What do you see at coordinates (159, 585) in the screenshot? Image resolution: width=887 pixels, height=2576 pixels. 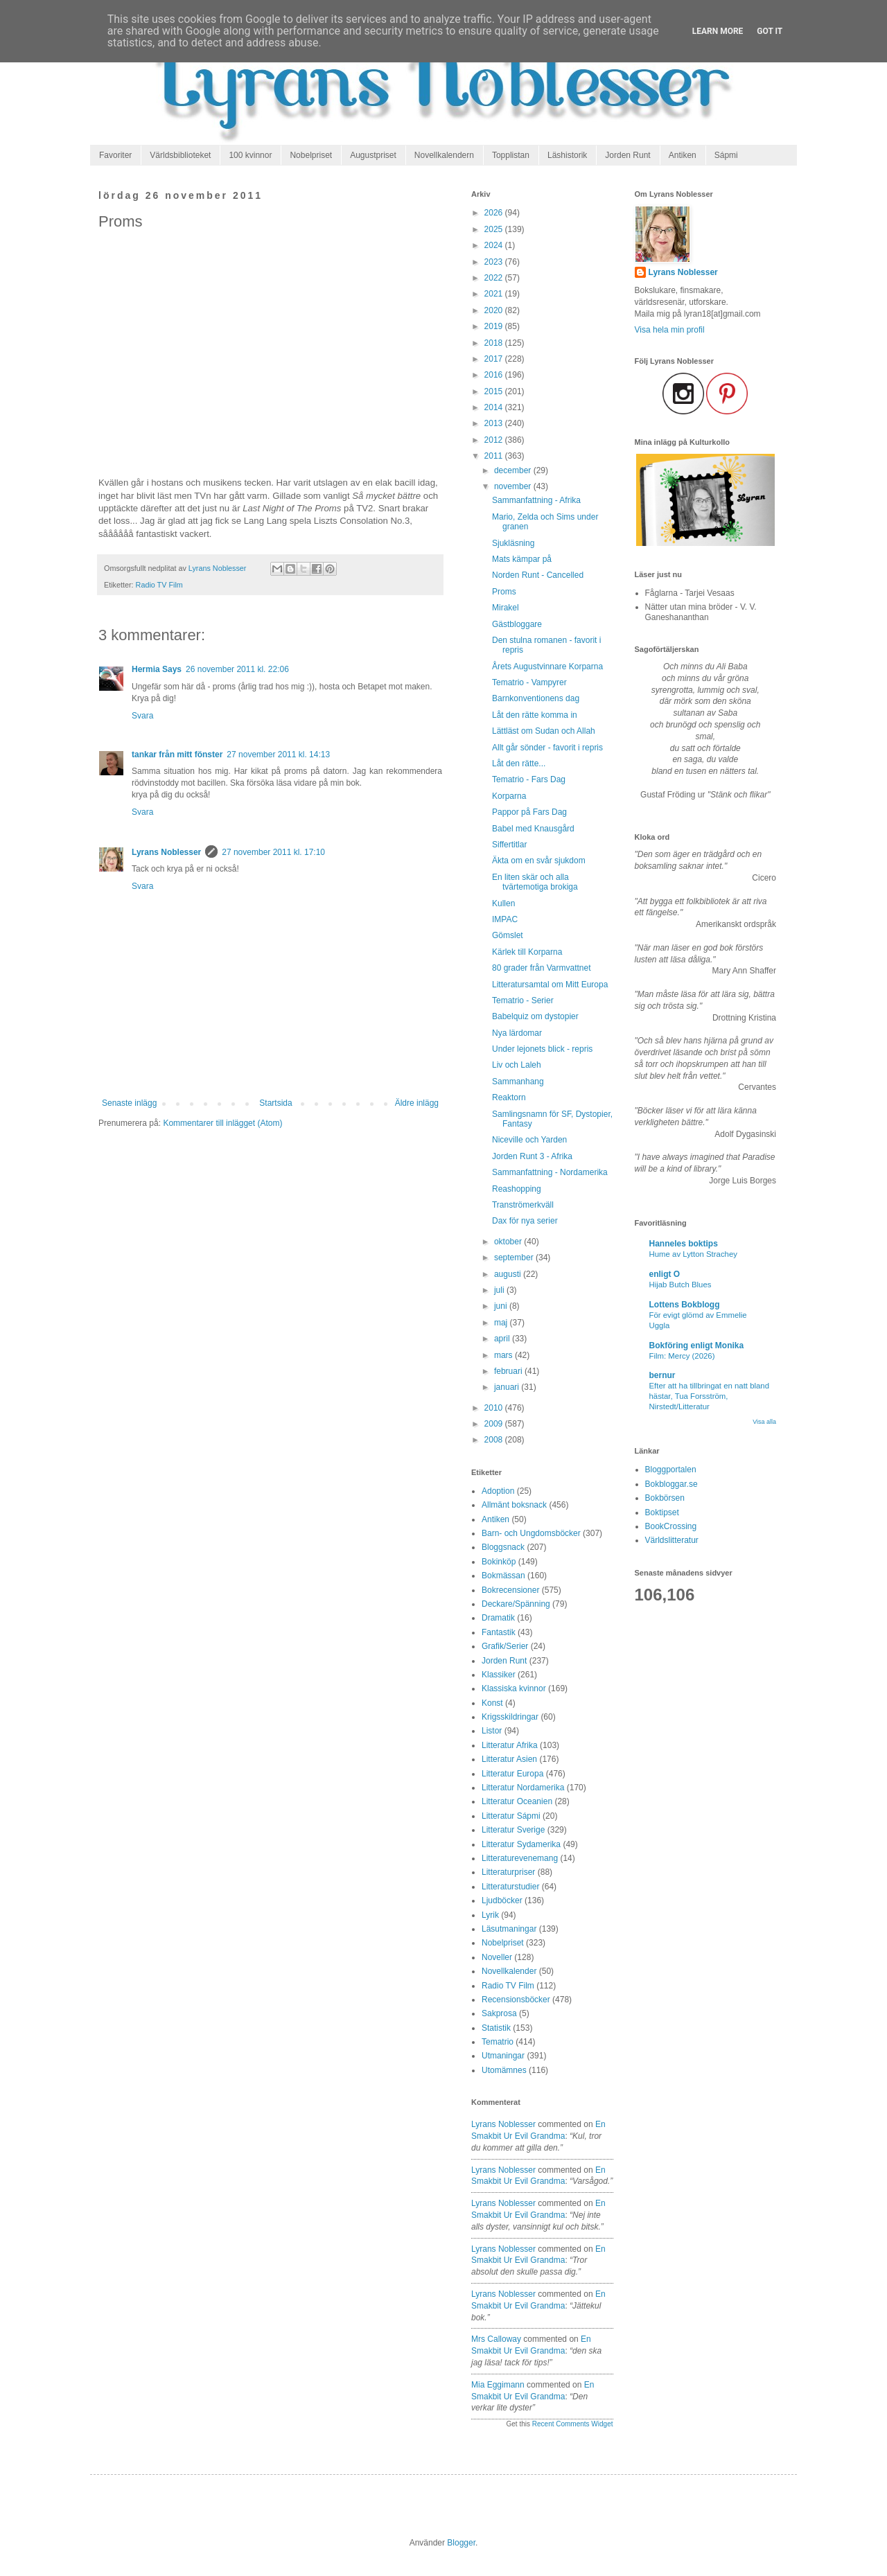 I see `Radio TV Film` at bounding box center [159, 585].